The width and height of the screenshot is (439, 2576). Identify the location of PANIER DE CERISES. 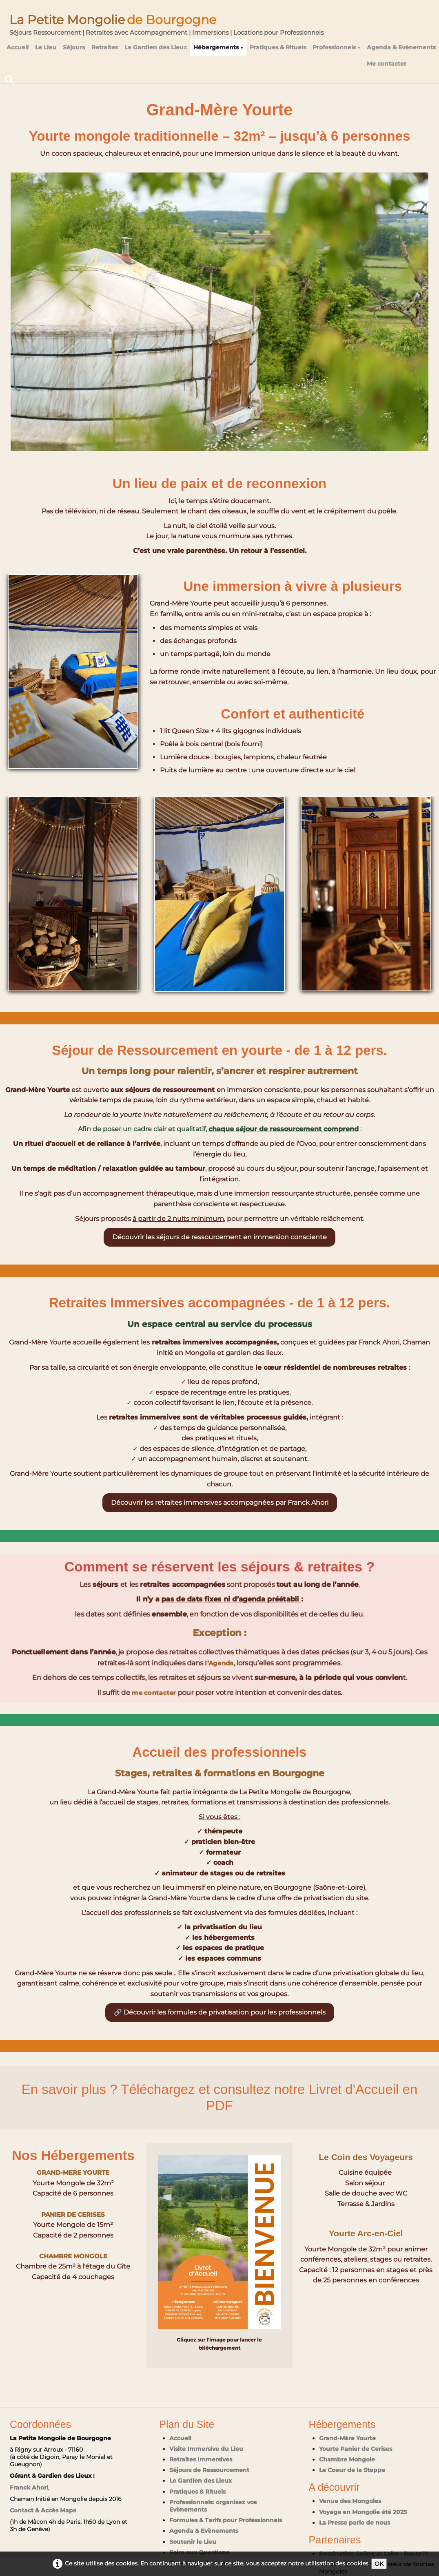
(73, 2214).